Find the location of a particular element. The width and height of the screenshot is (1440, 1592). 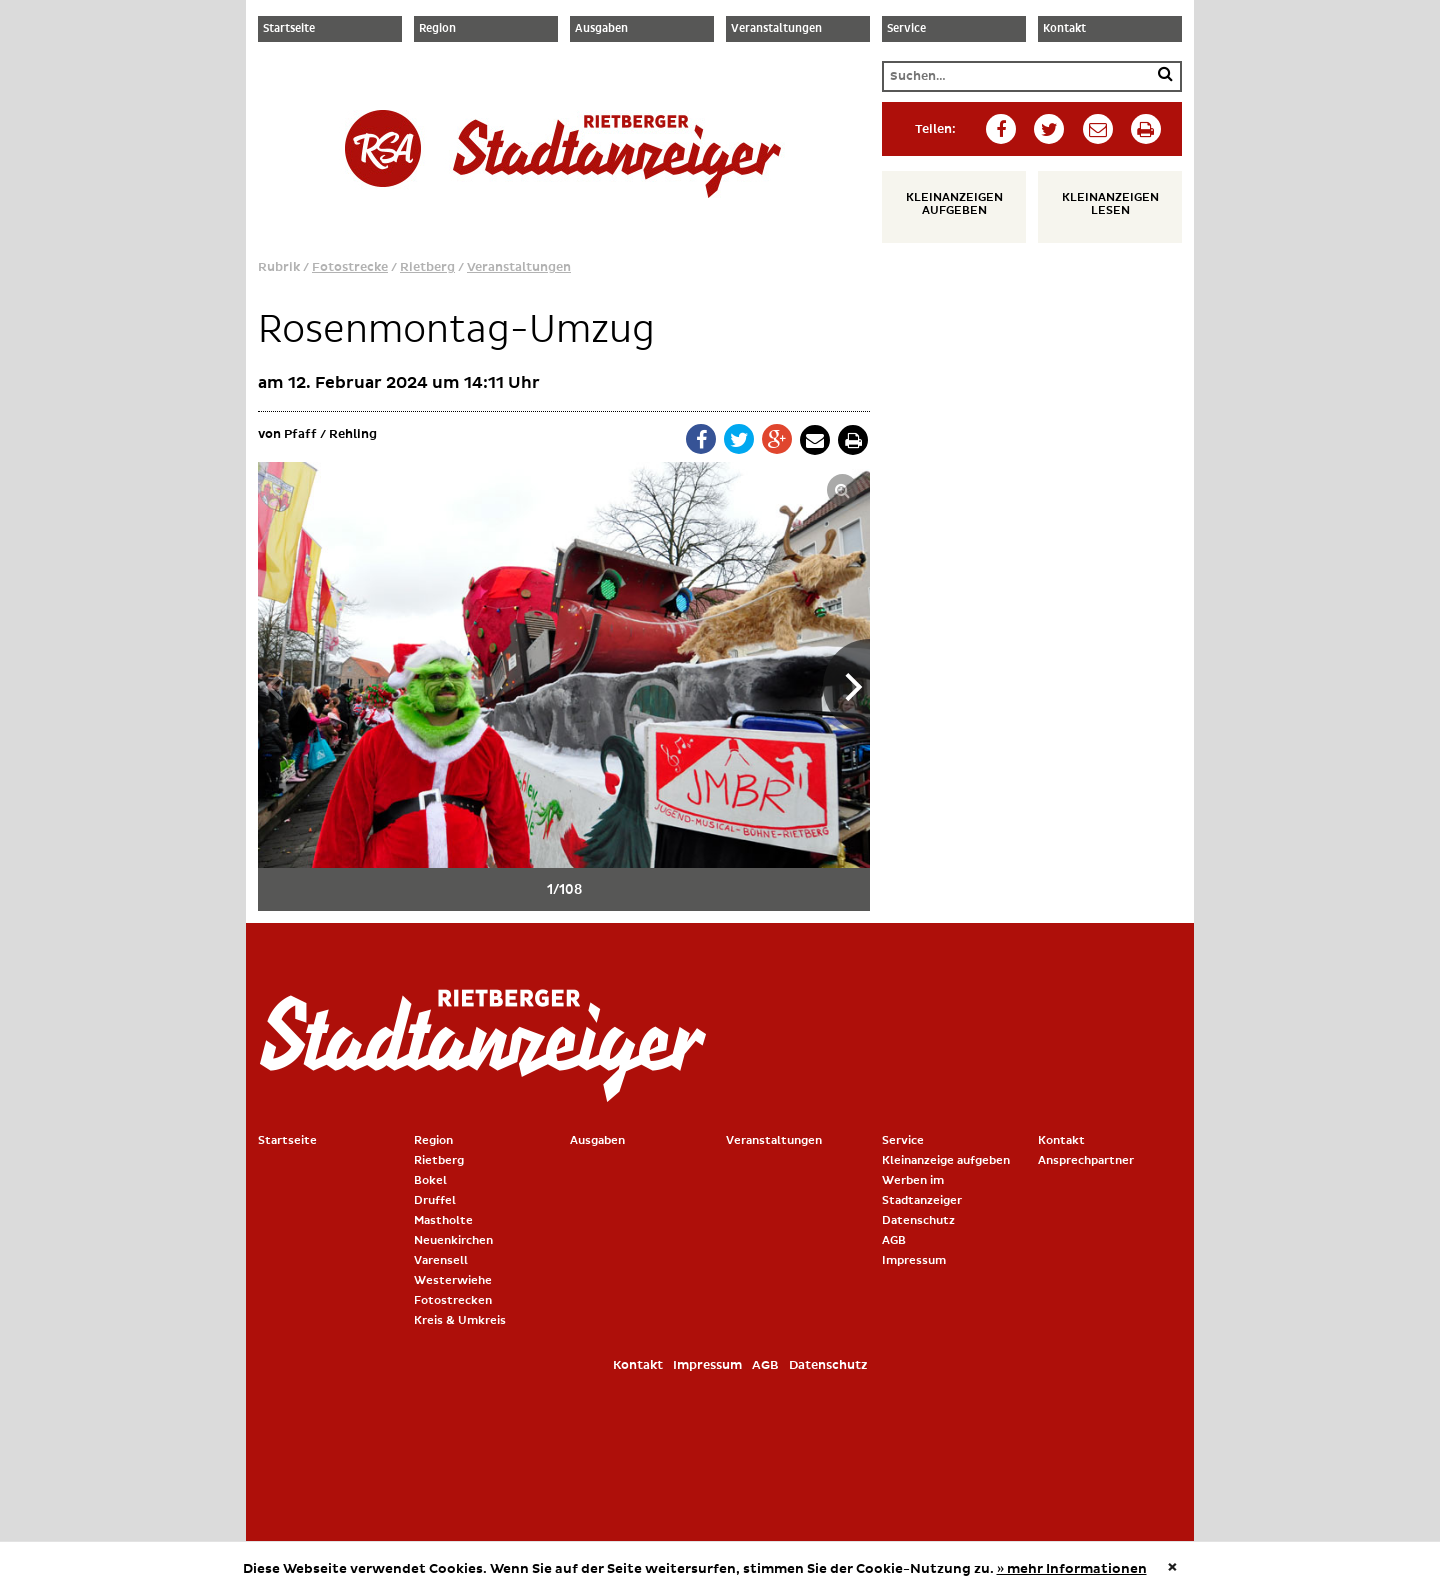

Varensell is located at coordinates (441, 1260).